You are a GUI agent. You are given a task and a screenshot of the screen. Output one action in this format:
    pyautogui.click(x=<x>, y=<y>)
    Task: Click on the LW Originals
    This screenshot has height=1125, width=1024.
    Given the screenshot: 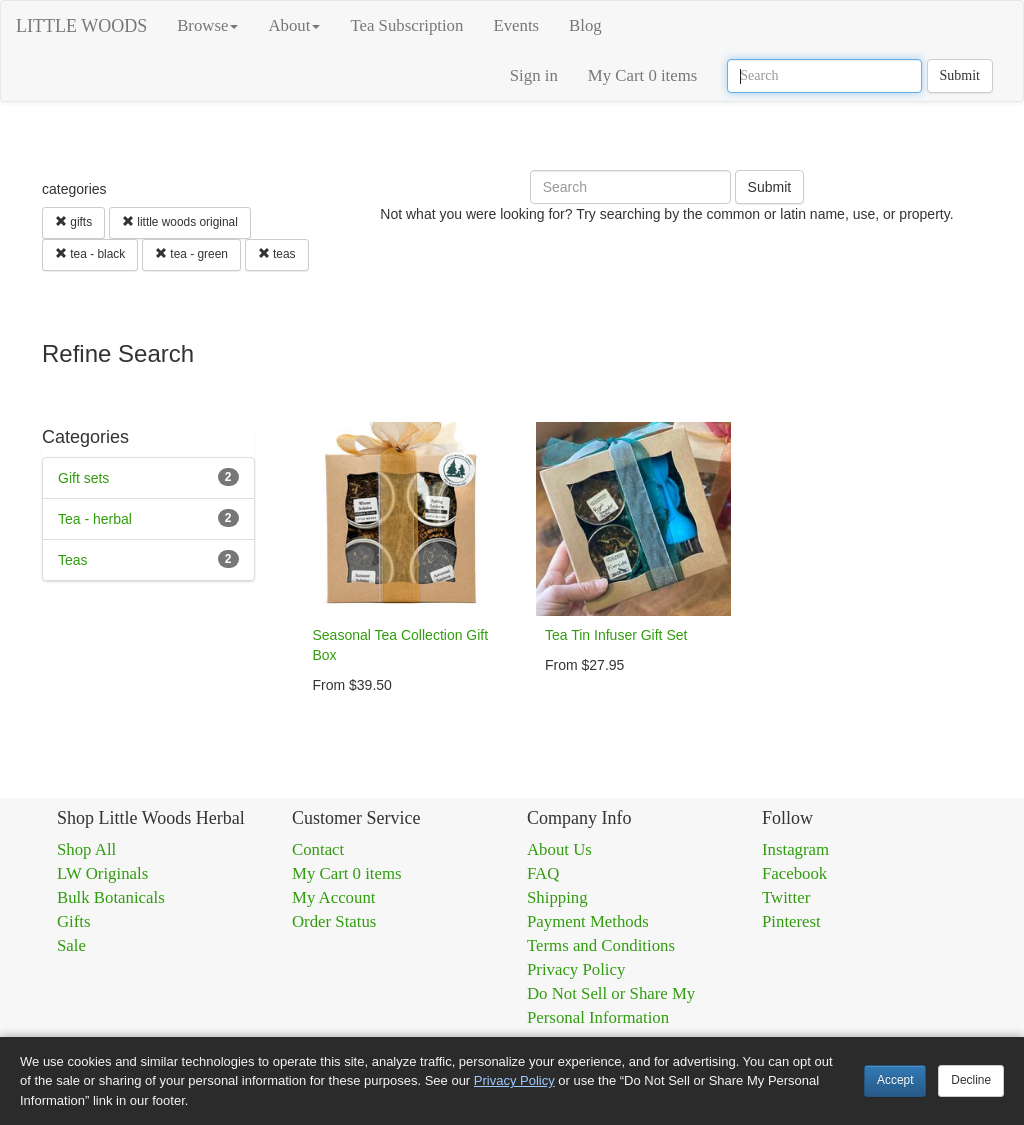 What is the action you would take?
    pyautogui.click(x=102, y=873)
    